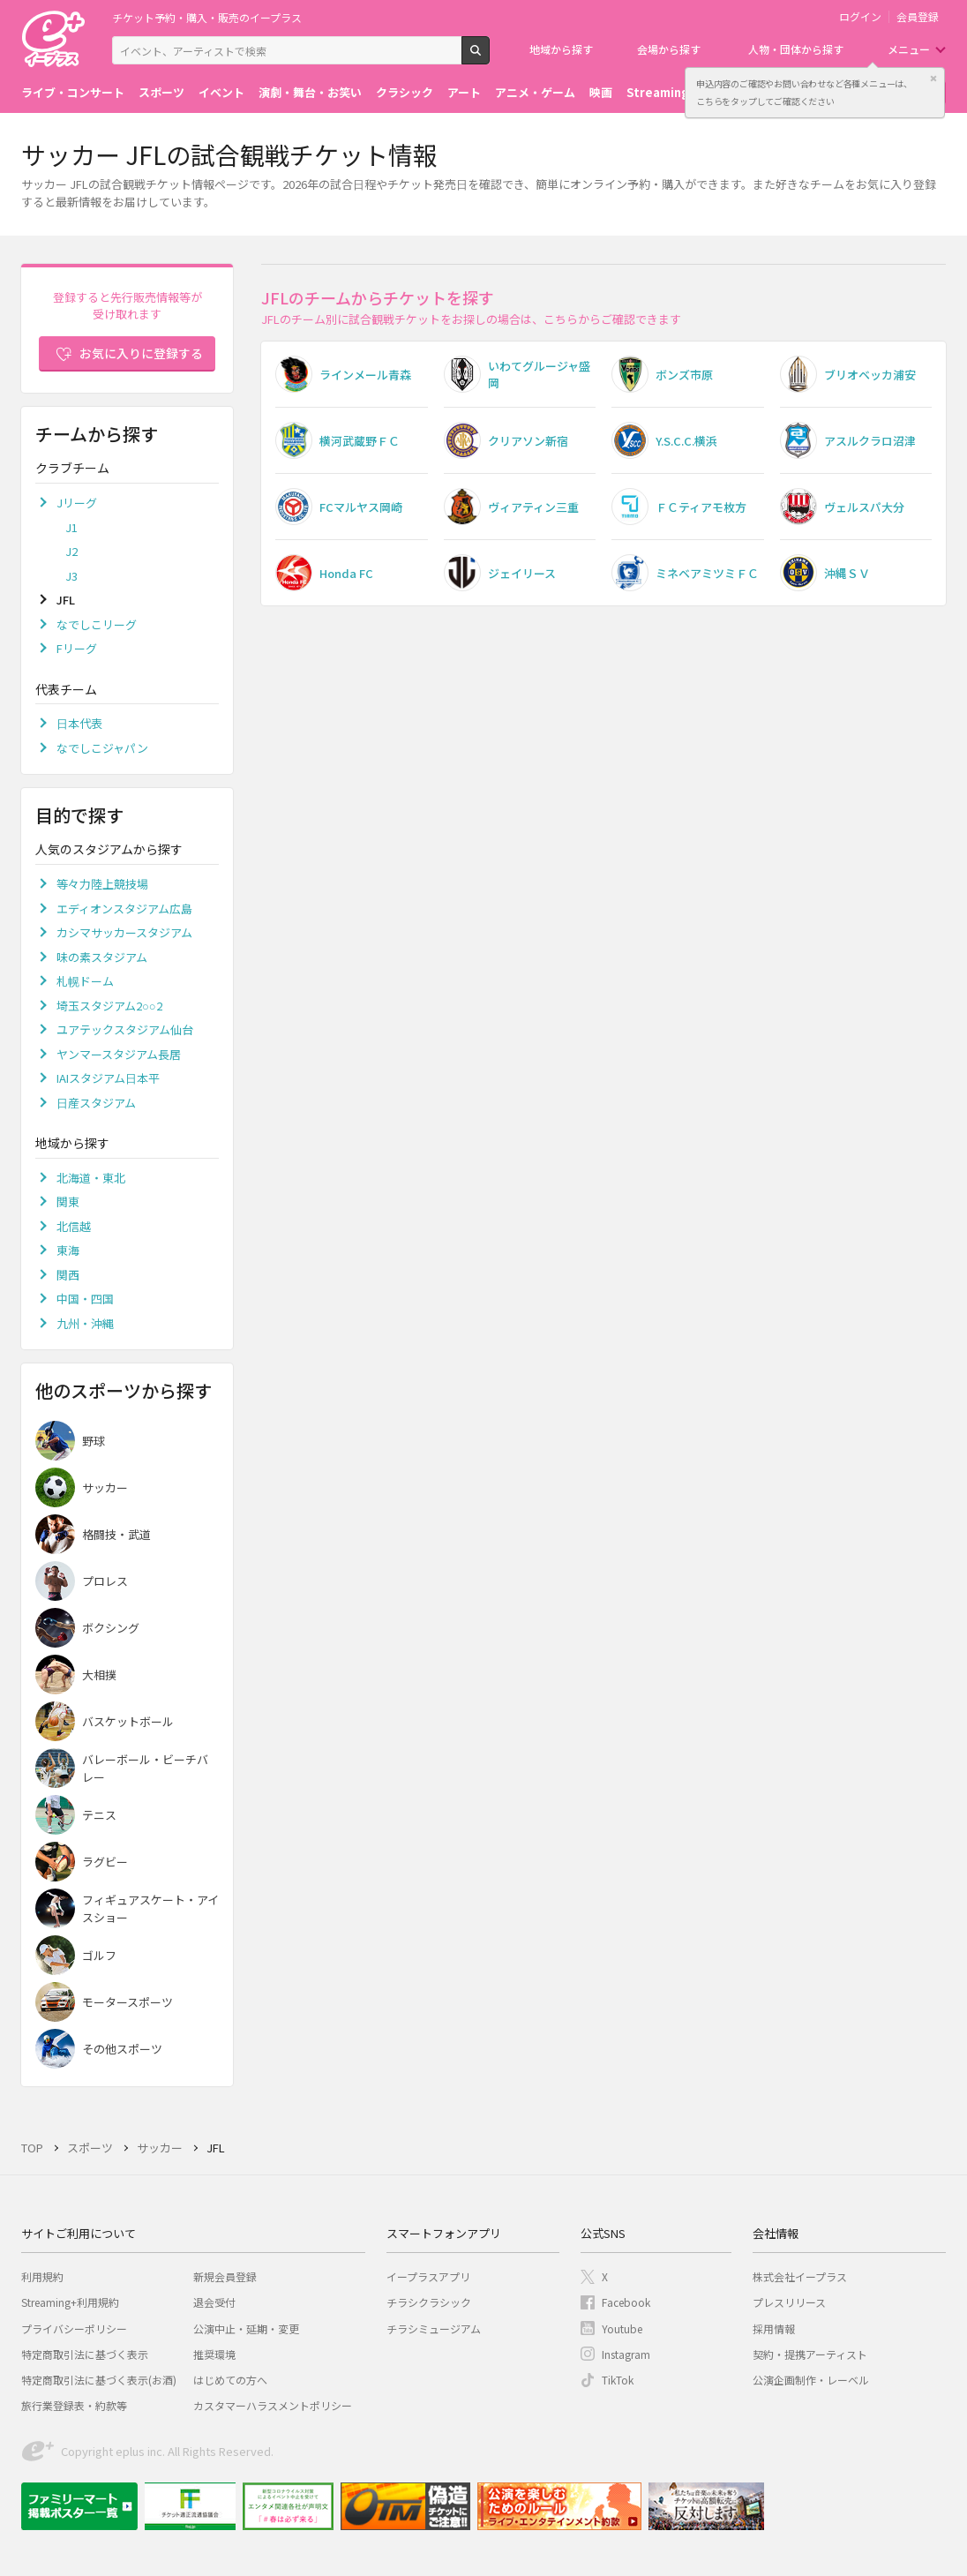  What do you see at coordinates (99, 1814) in the screenshot?
I see `テニス` at bounding box center [99, 1814].